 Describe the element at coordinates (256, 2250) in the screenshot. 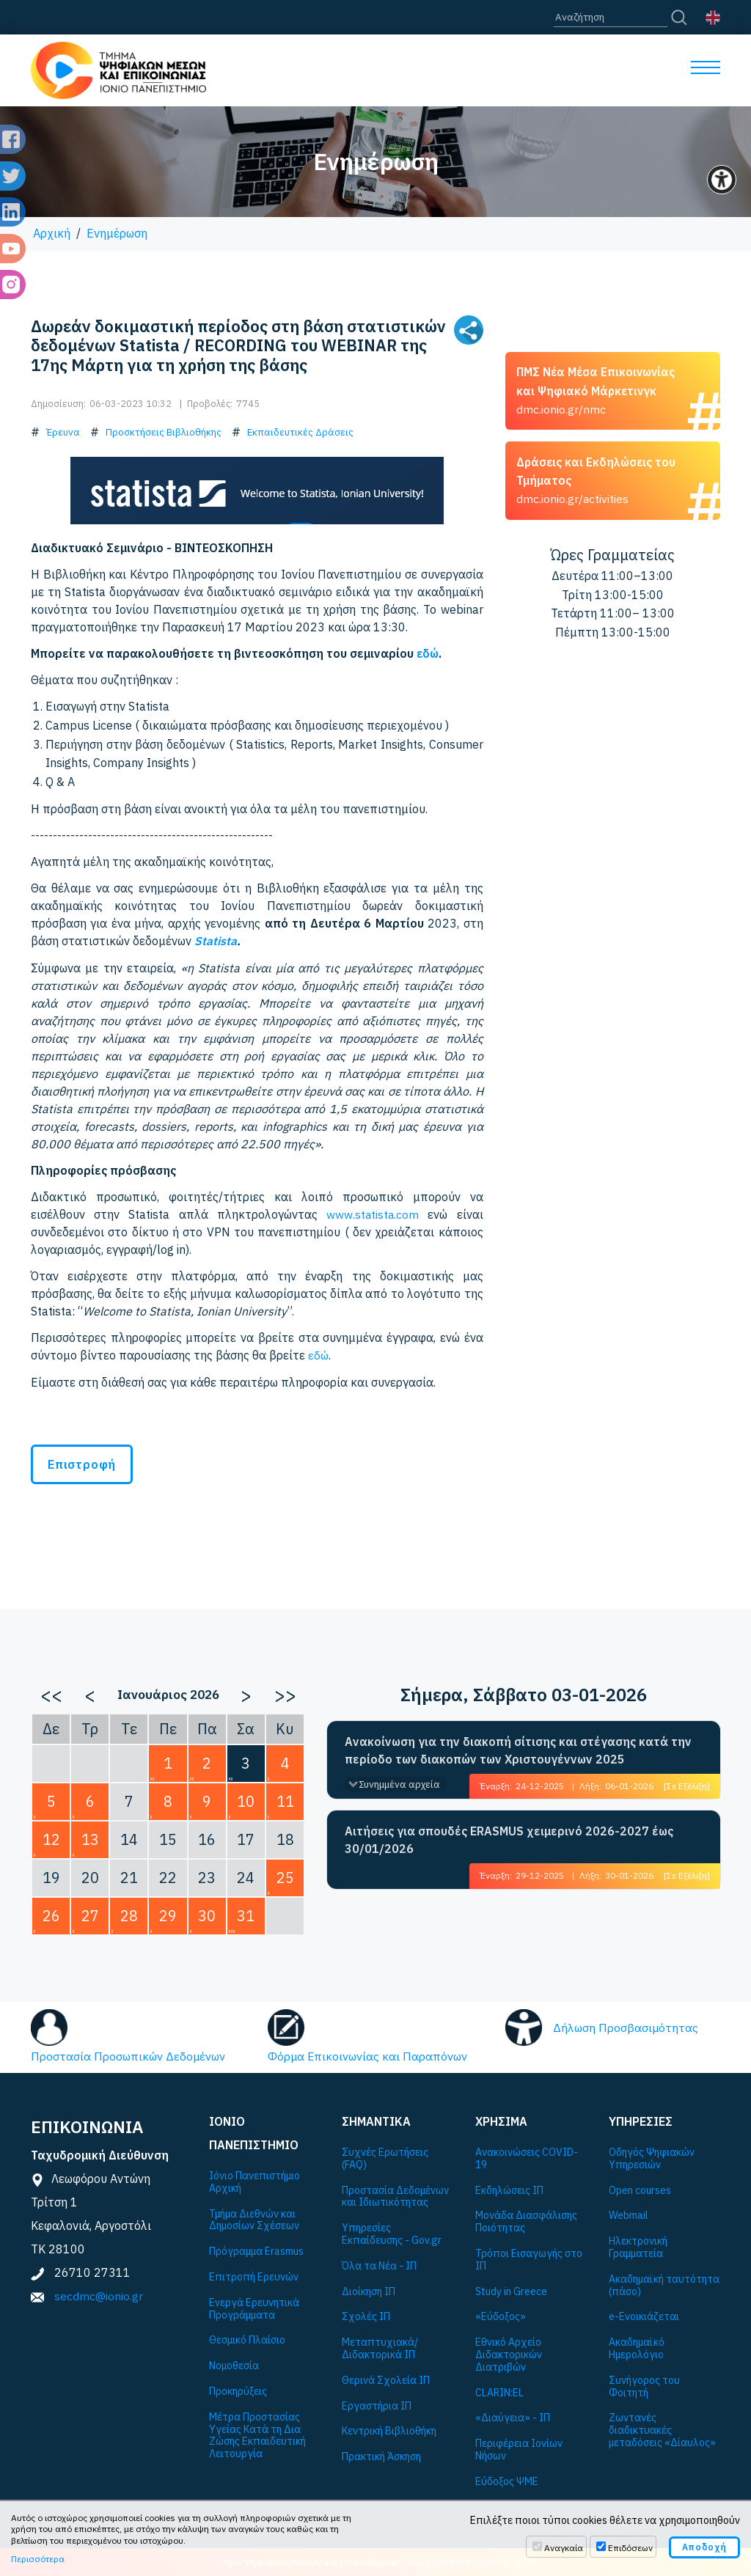

I see `Πρόγραμμα Εrasmus` at that location.